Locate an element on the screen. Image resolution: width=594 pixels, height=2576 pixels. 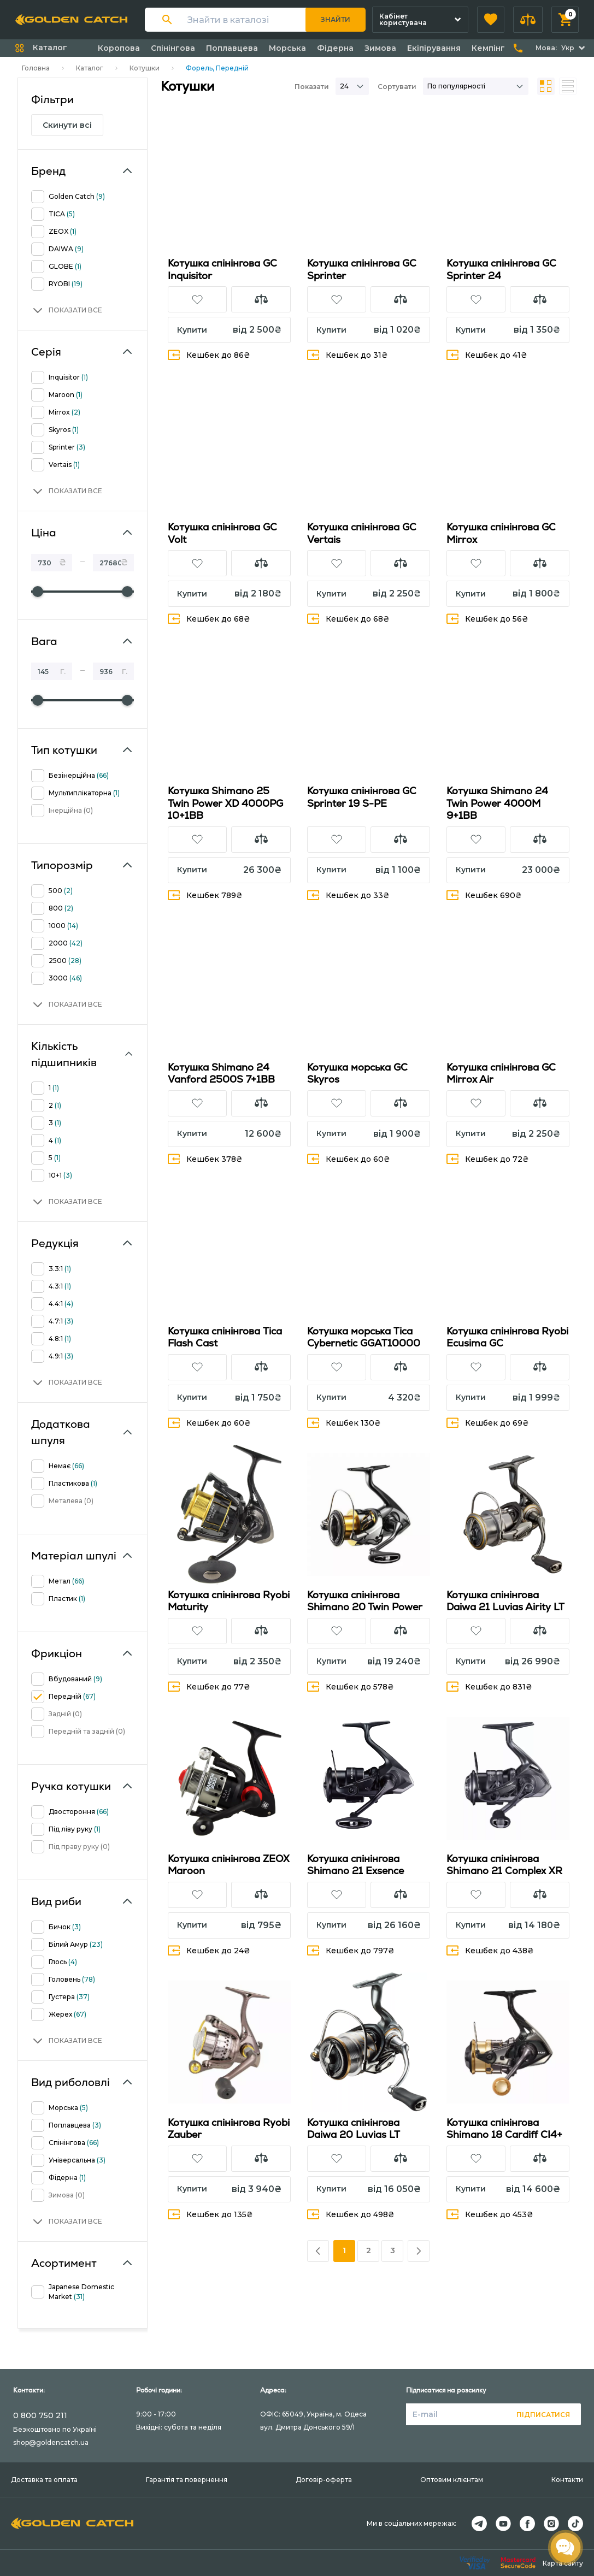
Котушка спінінгова Daiwa 21 Luvias Airity LT is located at coordinates (505, 1601).